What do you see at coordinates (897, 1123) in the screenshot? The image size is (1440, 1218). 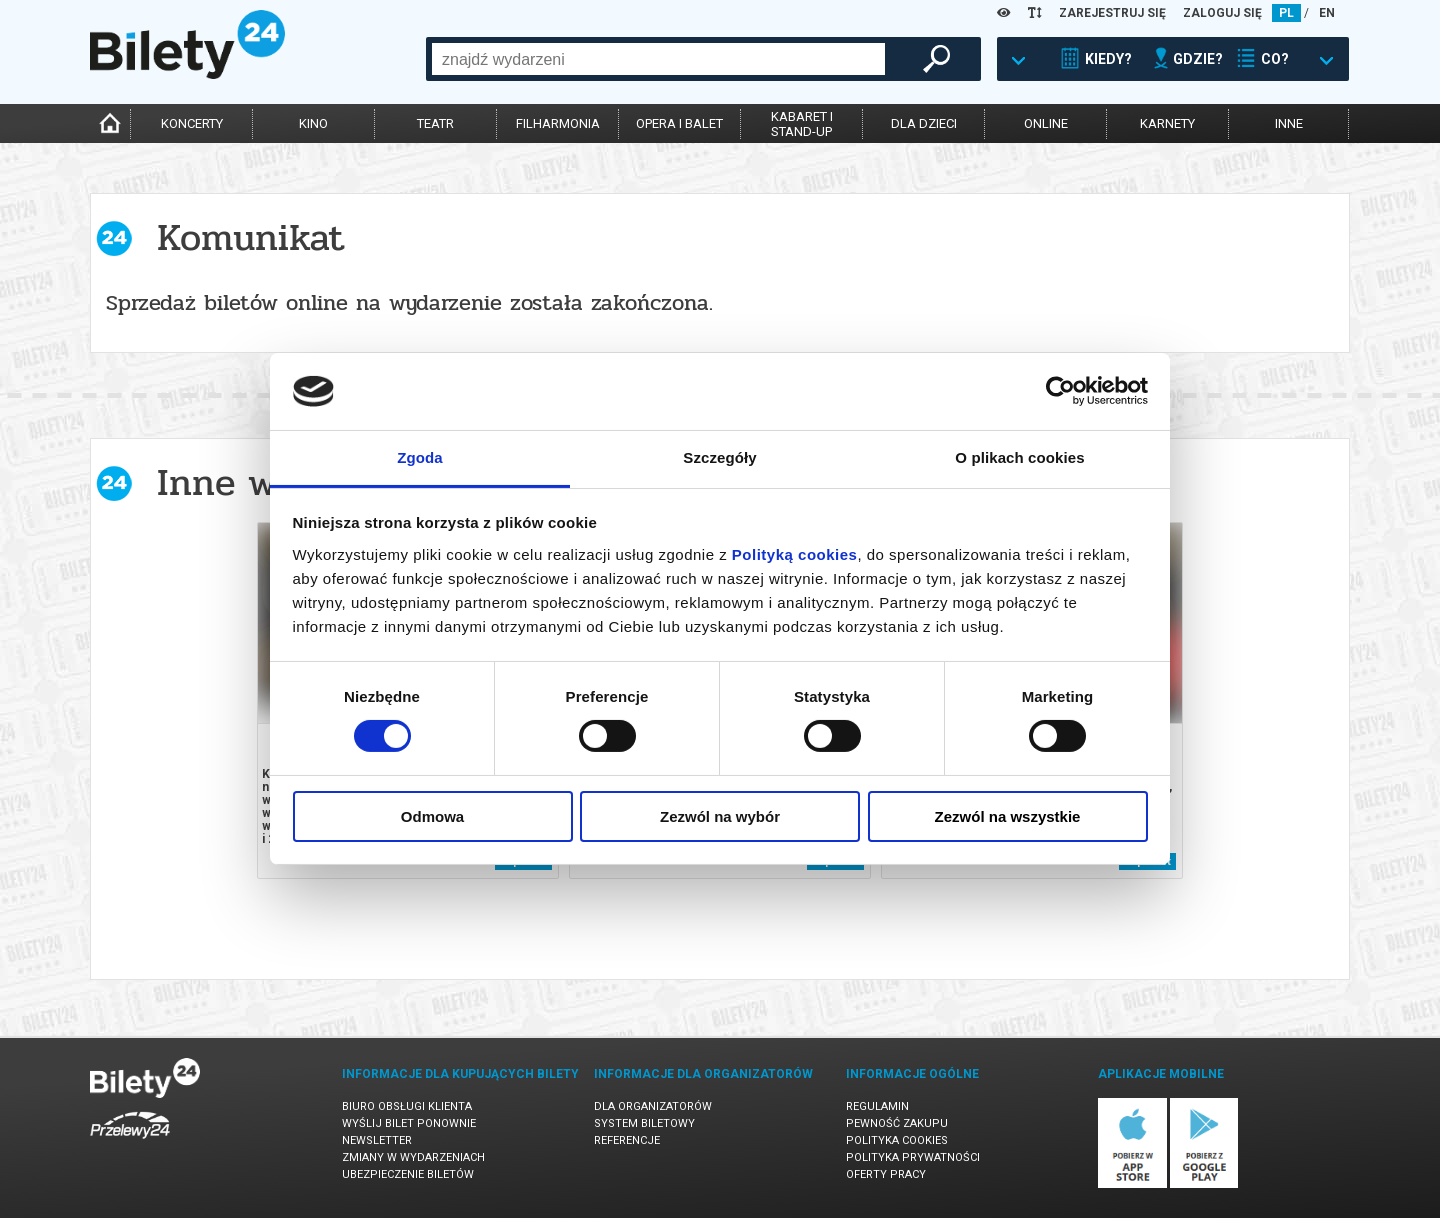 I see `Pewność zakupu` at bounding box center [897, 1123].